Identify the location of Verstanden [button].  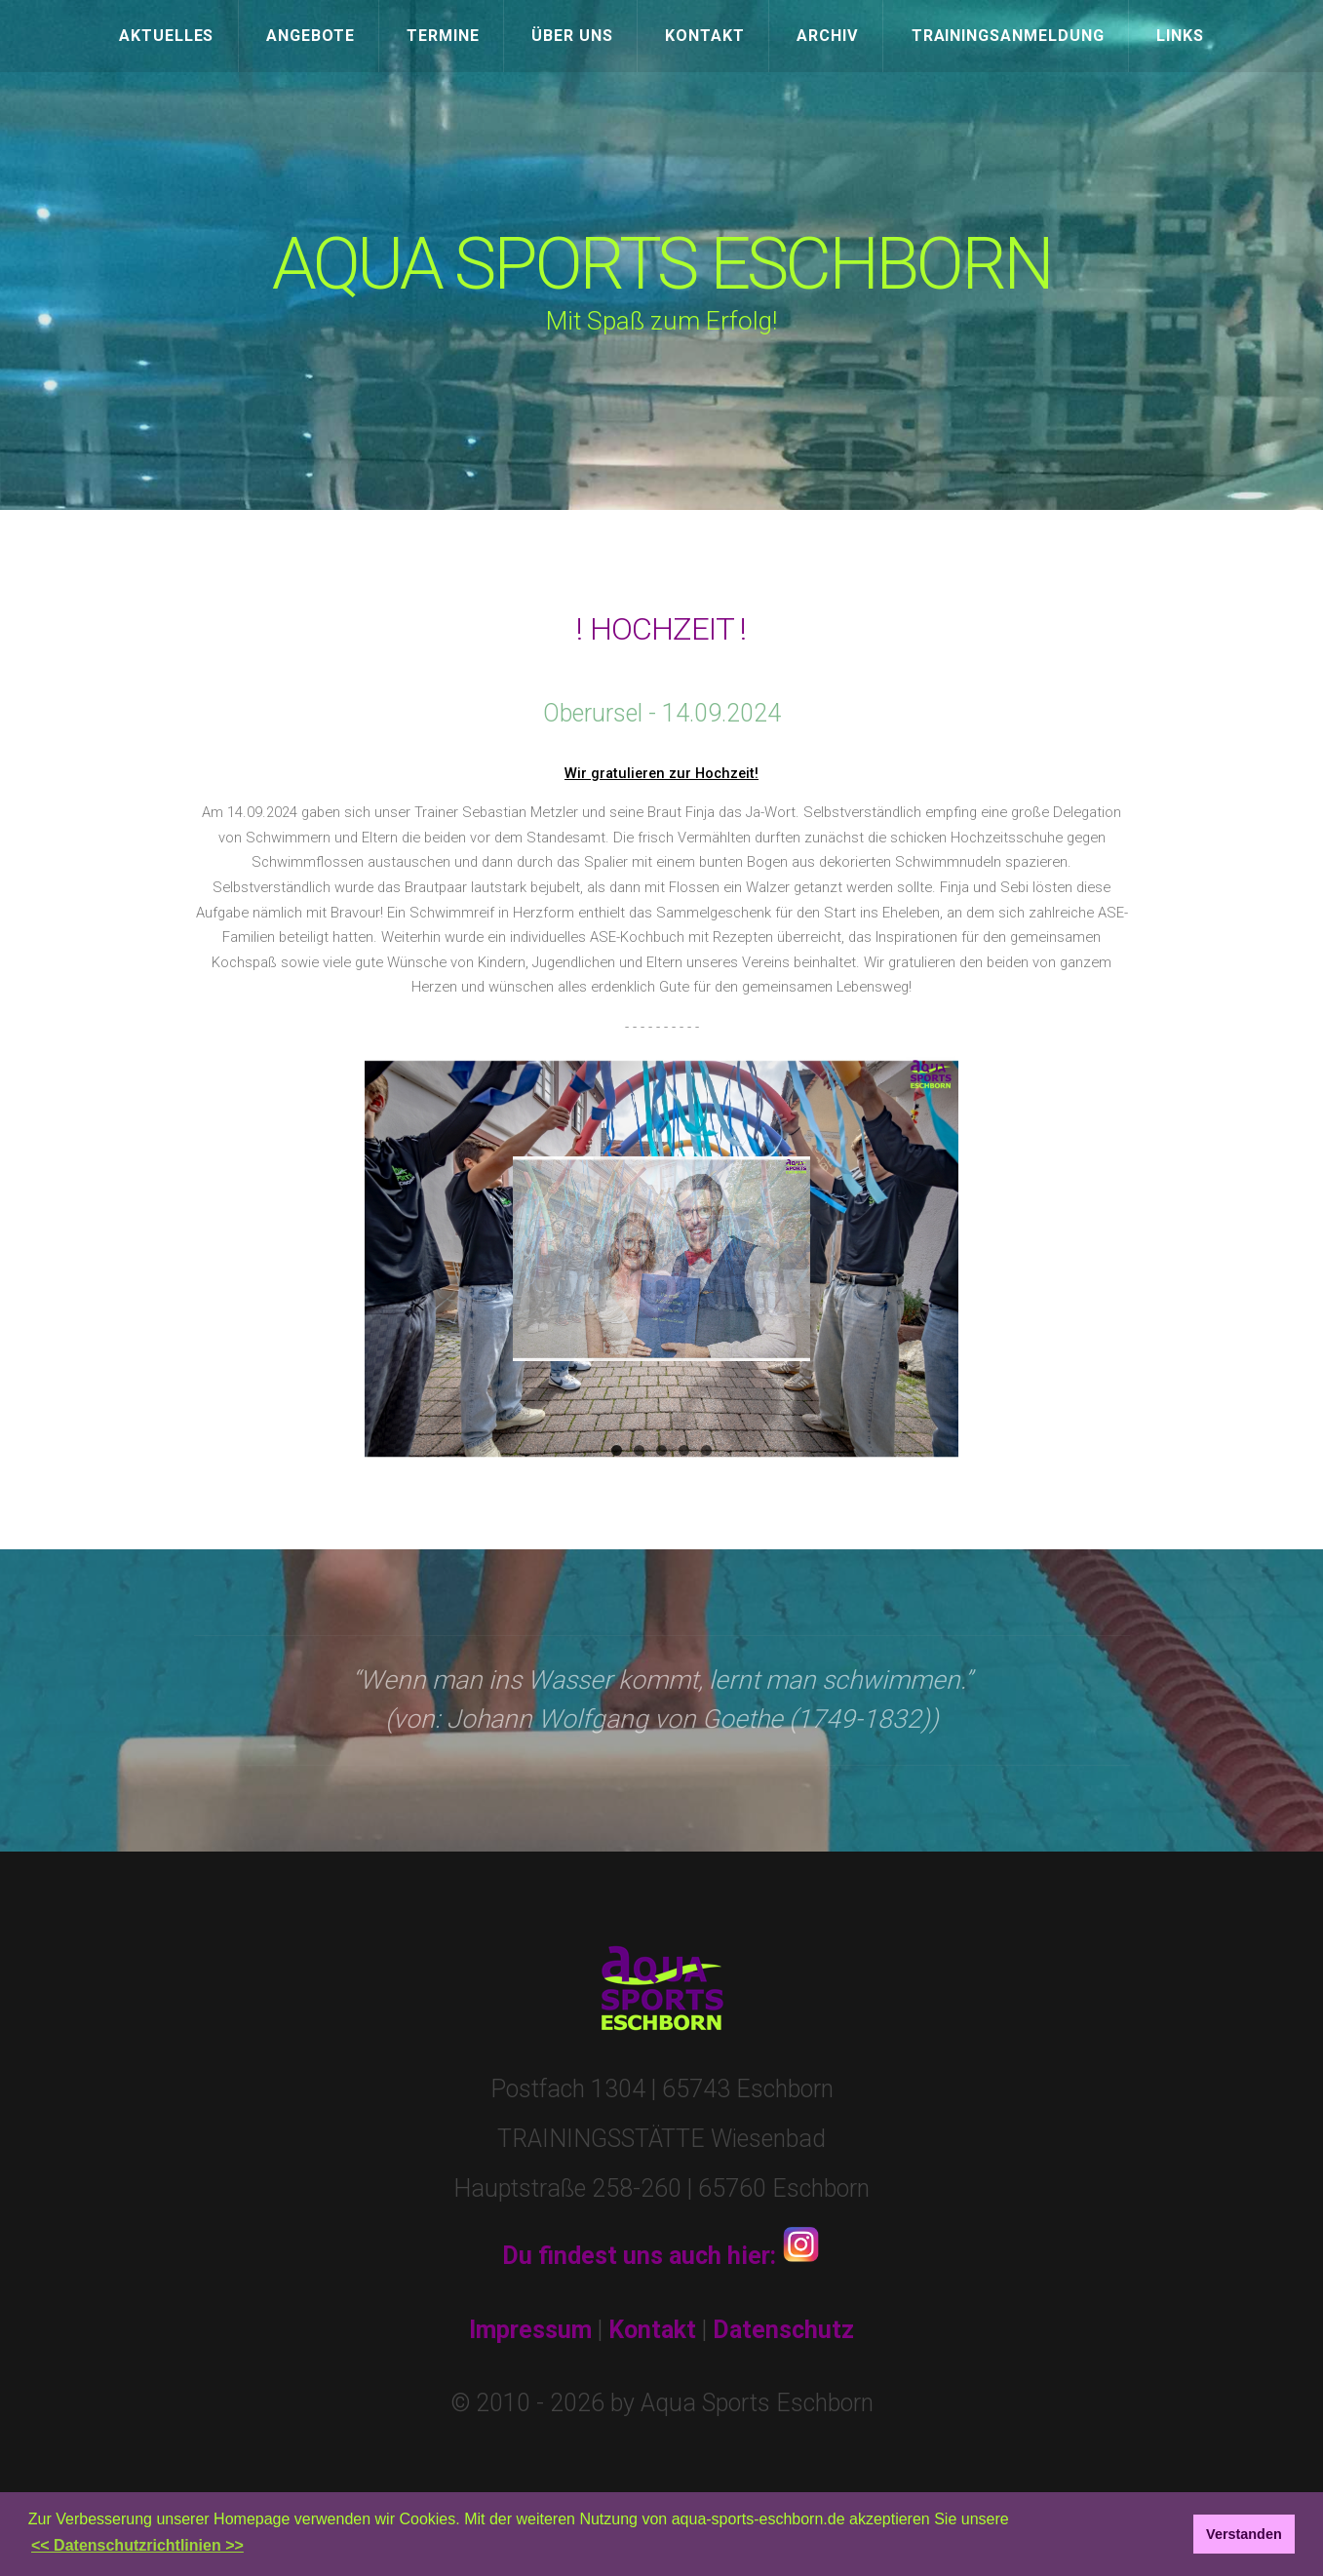
(1244, 2534).